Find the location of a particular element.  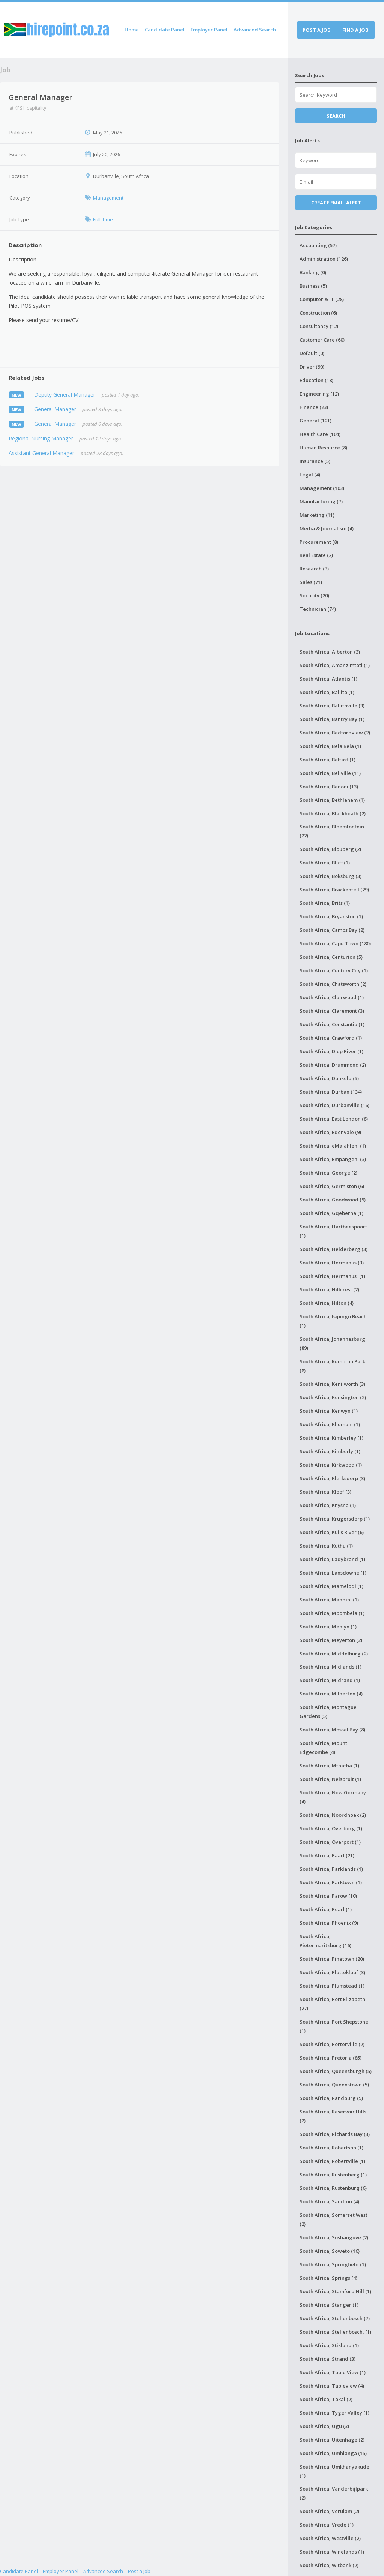

Legal (4) is located at coordinates (310, 474).